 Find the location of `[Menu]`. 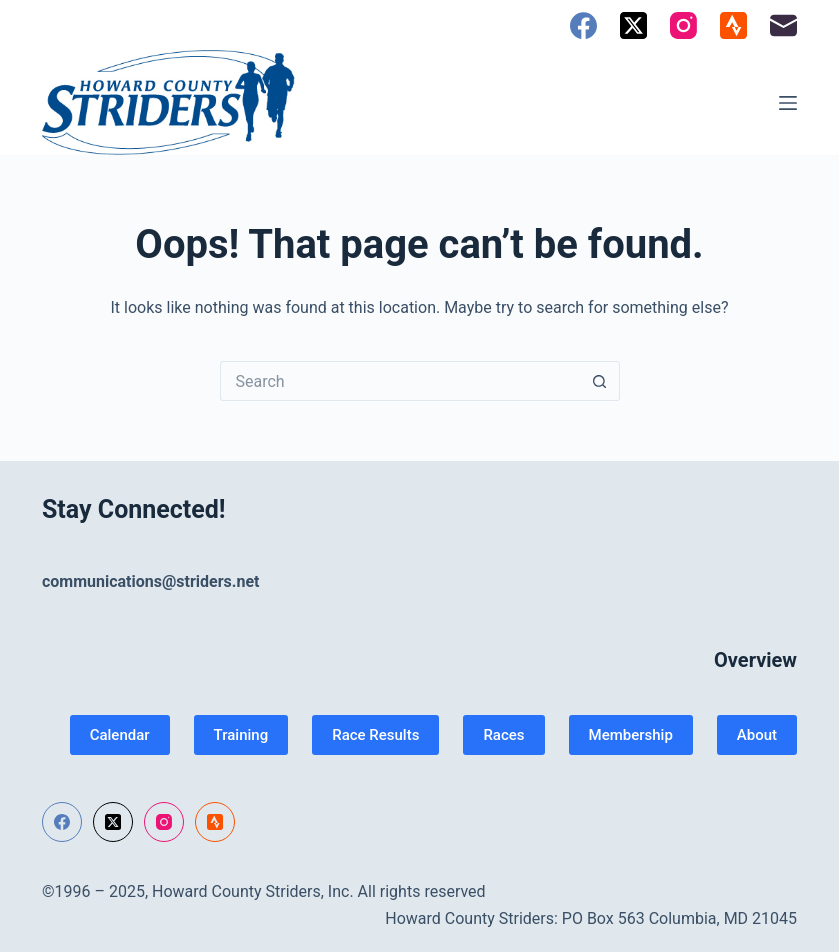

[Menu] is located at coordinates (788, 103).